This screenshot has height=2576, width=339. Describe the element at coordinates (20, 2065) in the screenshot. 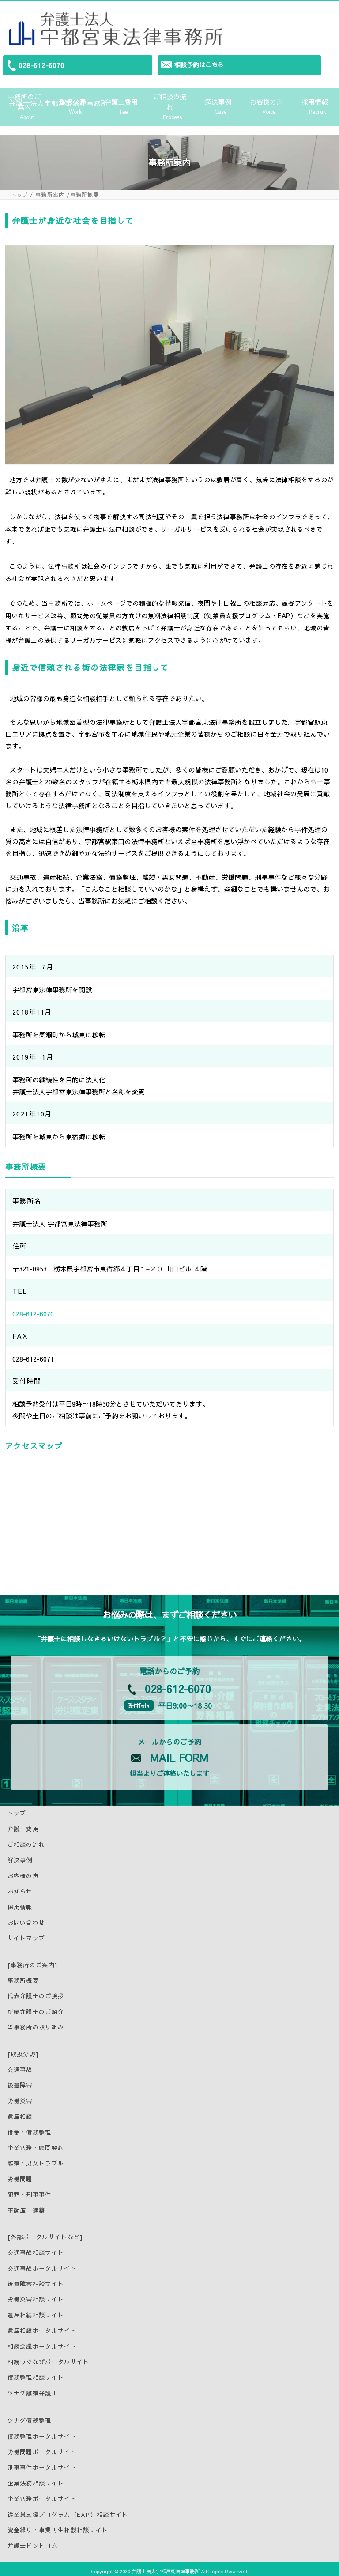

I see `交通事故` at that location.